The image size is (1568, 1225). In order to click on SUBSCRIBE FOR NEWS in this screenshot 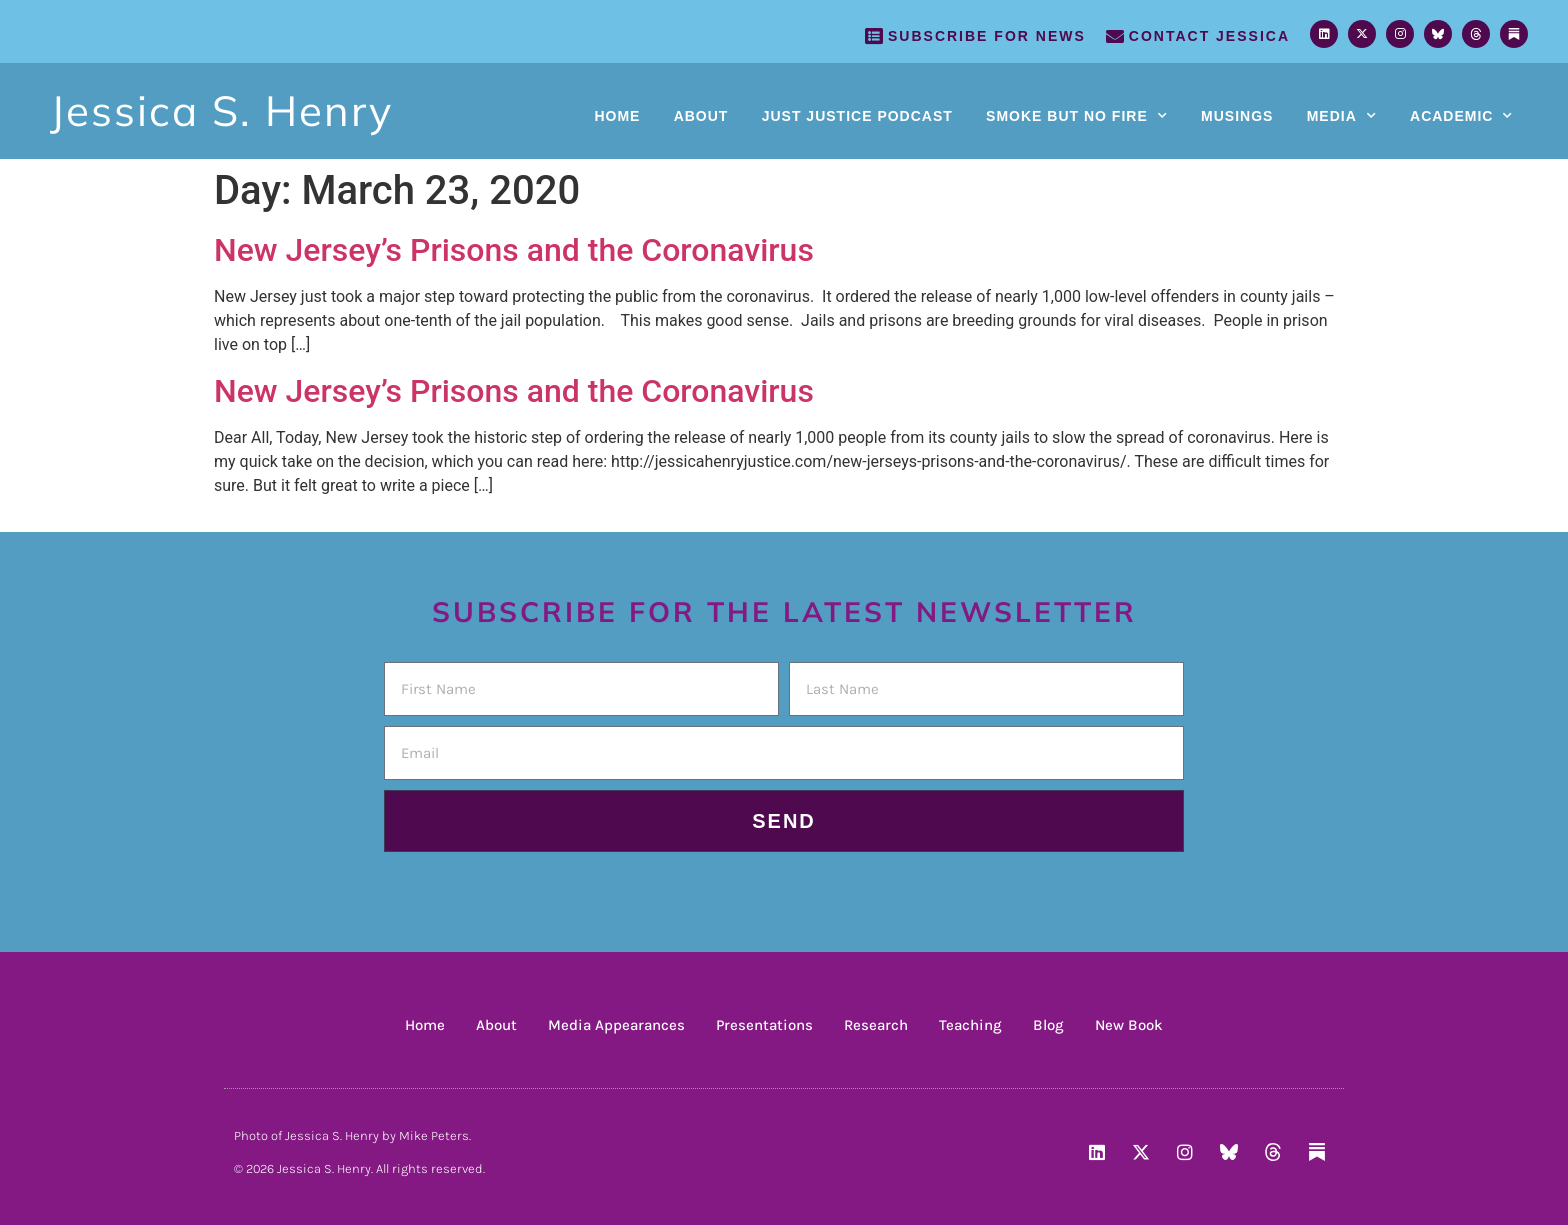, I will do `click(987, 36)`.